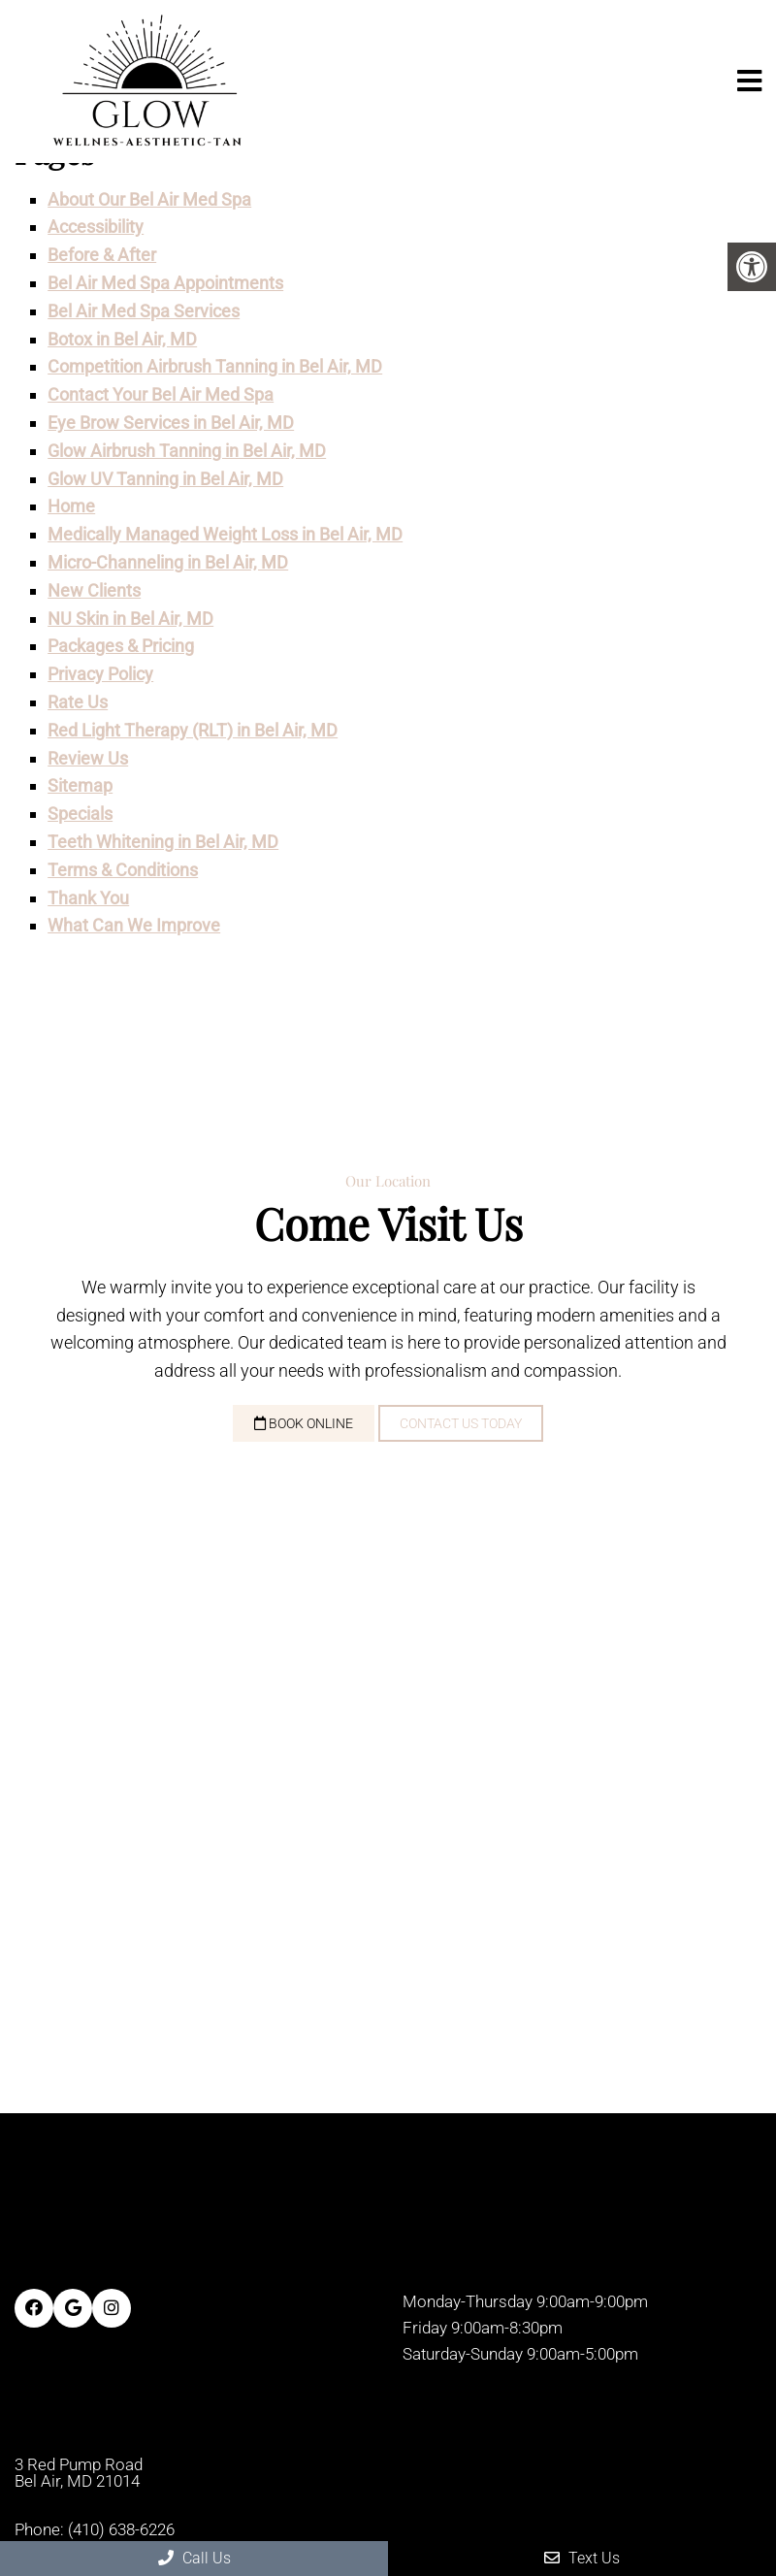 The width and height of the screenshot is (776, 2576). I want to click on Competition Airbrush Tanning in Bel Air, MD, so click(215, 366).